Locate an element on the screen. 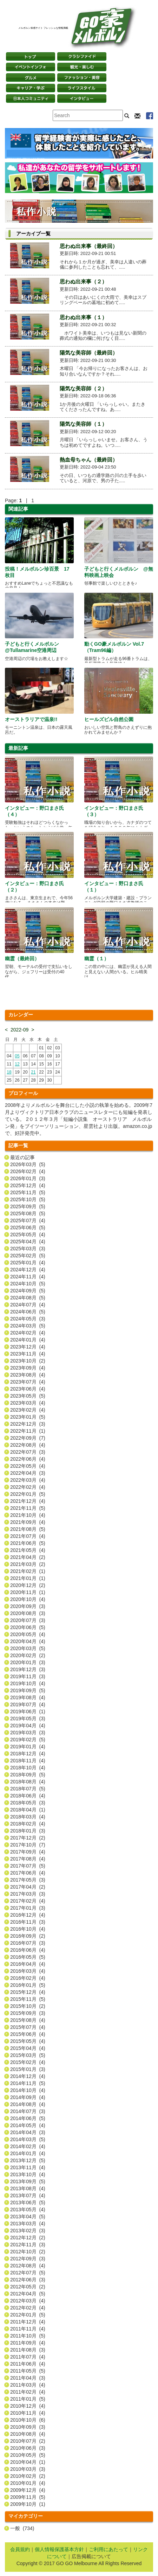 The height and width of the screenshot is (2576, 158). 2018年12月 (4) is located at coordinates (27, 1753).